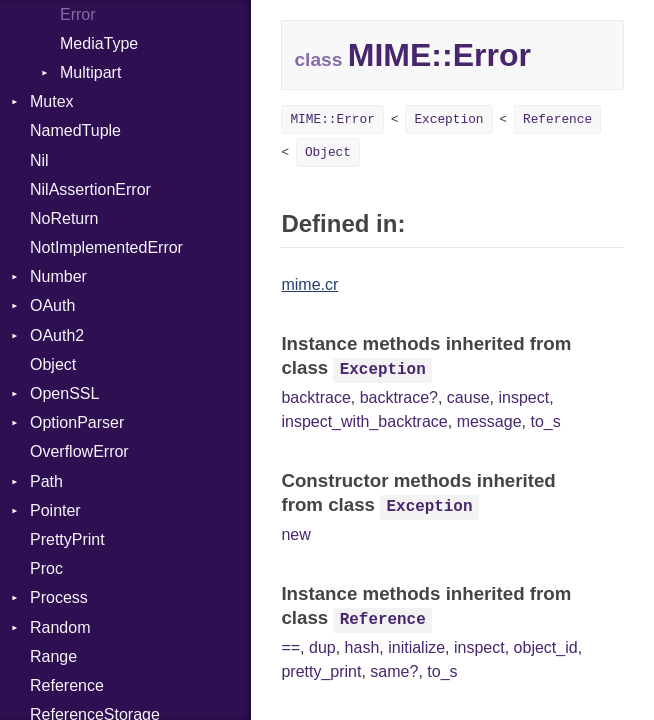 This screenshot has height=720, width=654. Describe the element at coordinates (67, 539) in the screenshot. I see `PrettyPrint` at that location.